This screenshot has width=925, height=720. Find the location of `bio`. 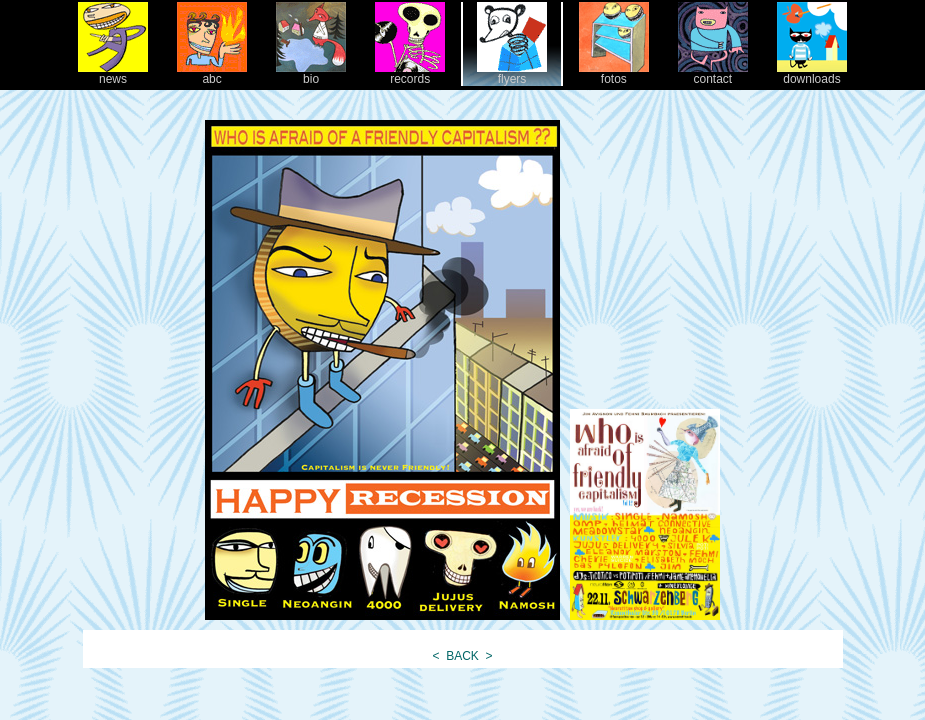

bio is located at coordinates (311, 73).